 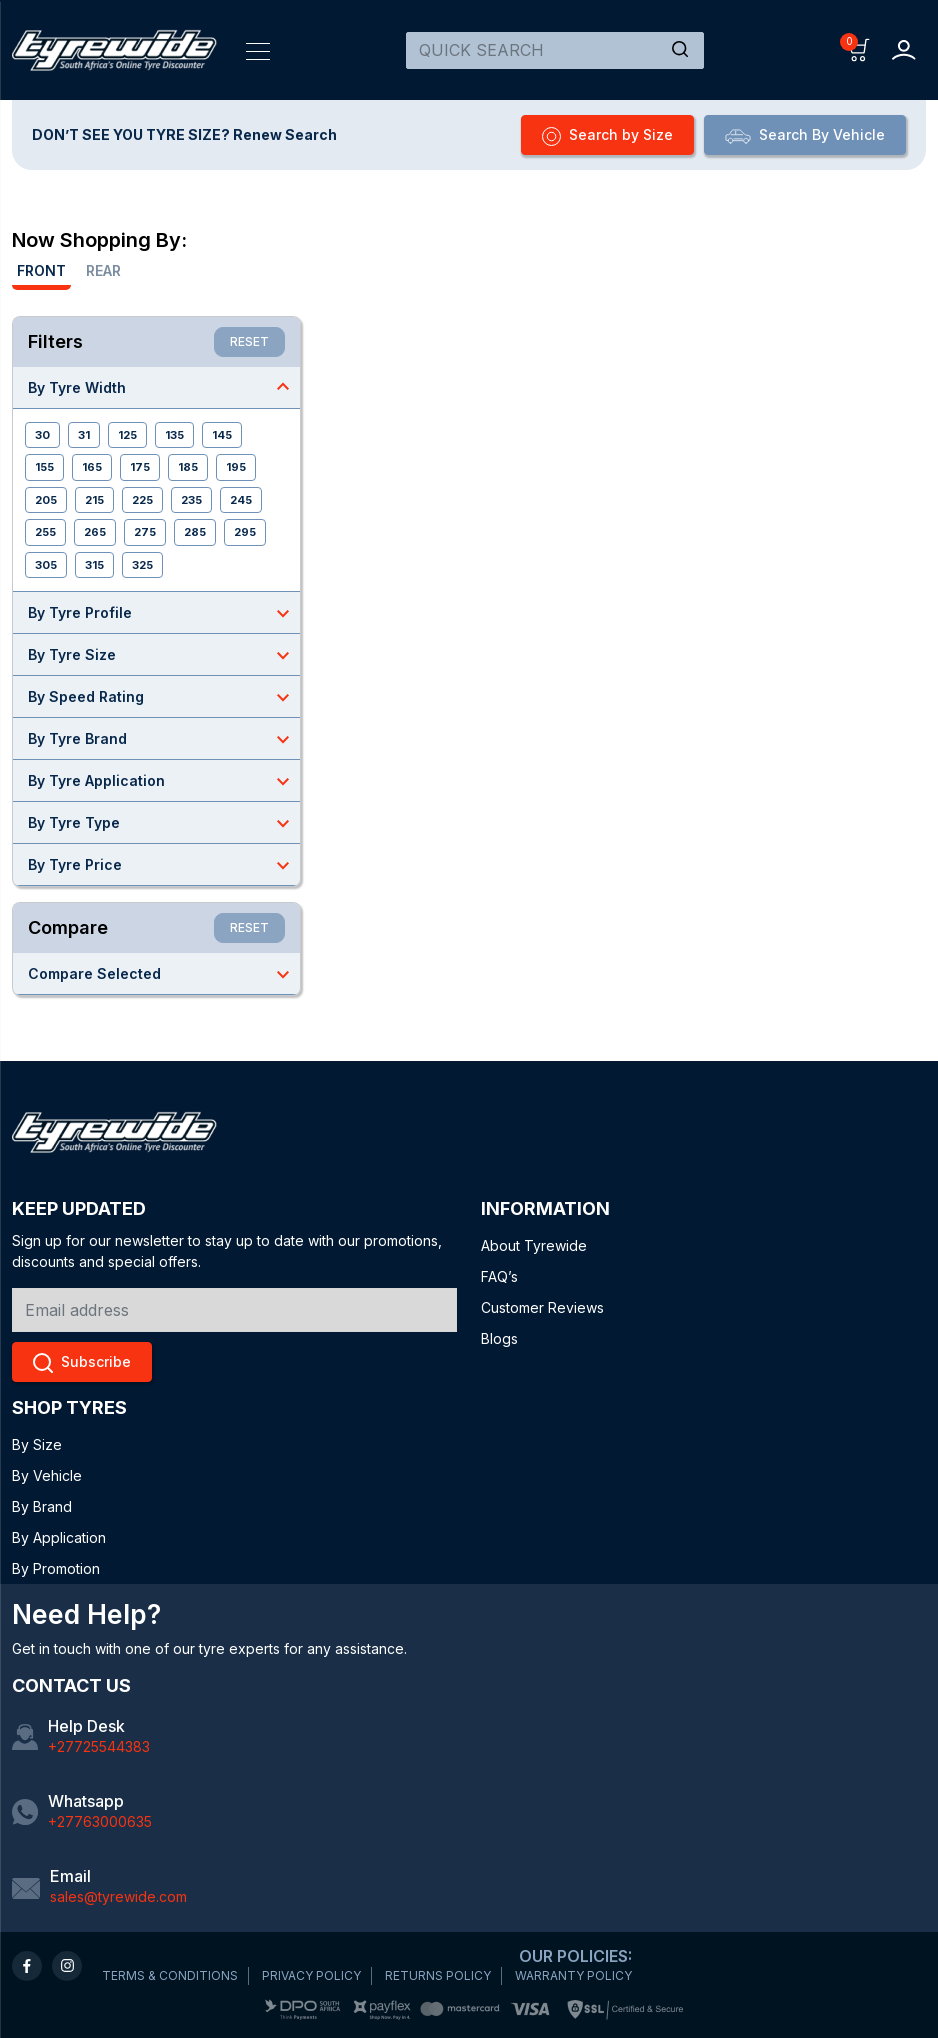 What do you see at coordinates (542, 1307) in the screenshot?
I see `Customer Reviews` at bounding box center [542, 1307].